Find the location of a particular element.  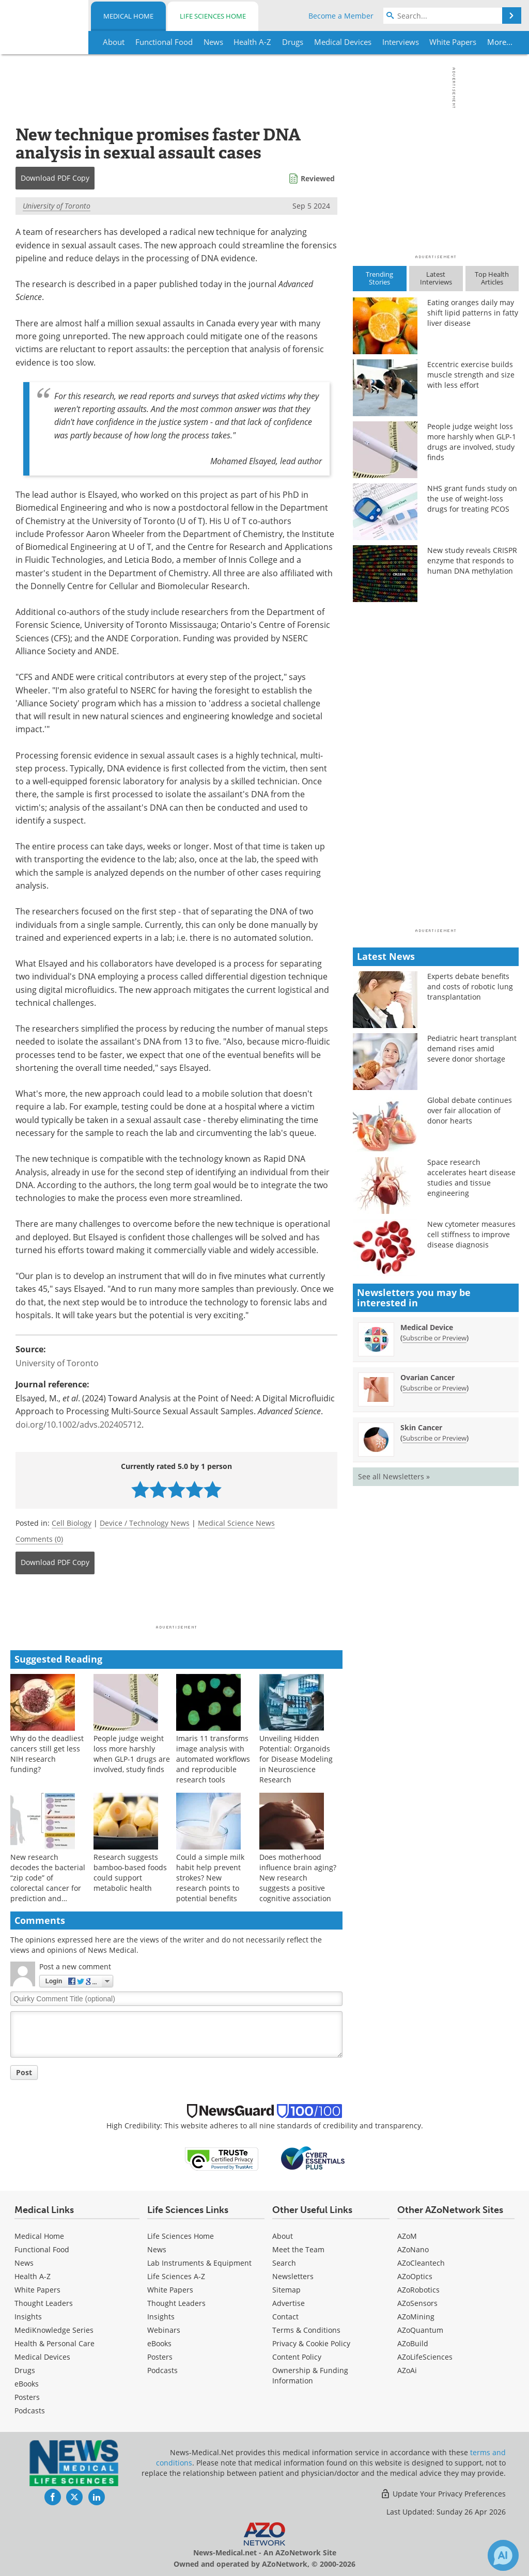

Content Policy [Medical Content Policy] is located at coordinates (296, 2357).